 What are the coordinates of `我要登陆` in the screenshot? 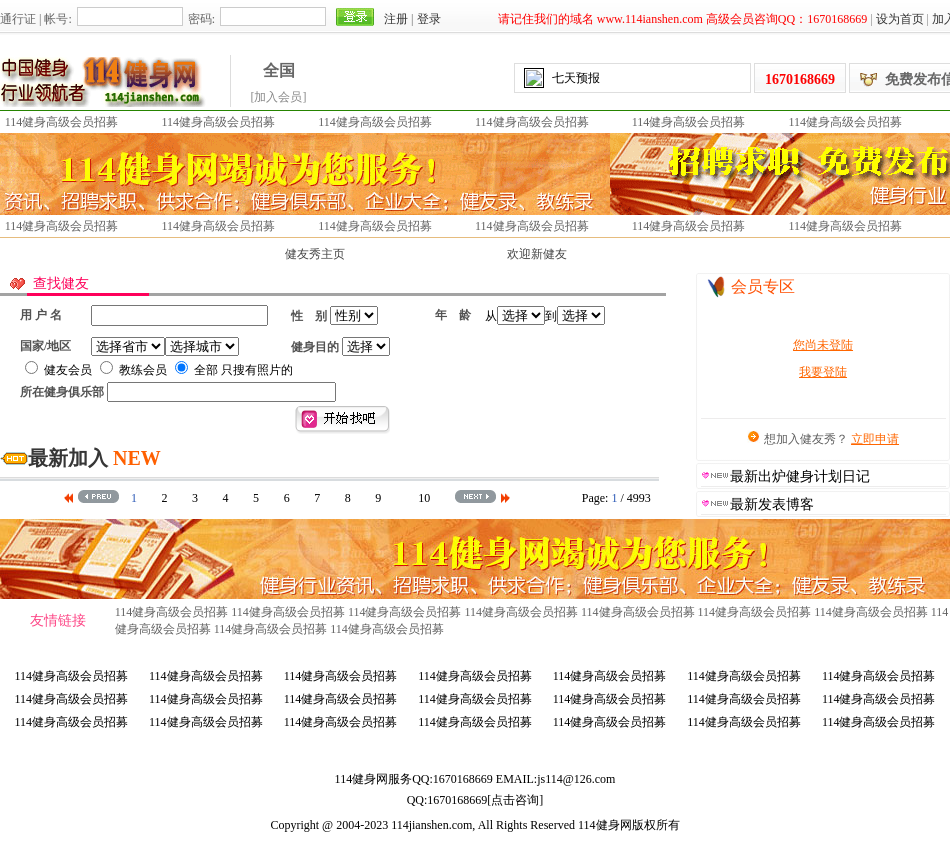 It's located at (823, 372).